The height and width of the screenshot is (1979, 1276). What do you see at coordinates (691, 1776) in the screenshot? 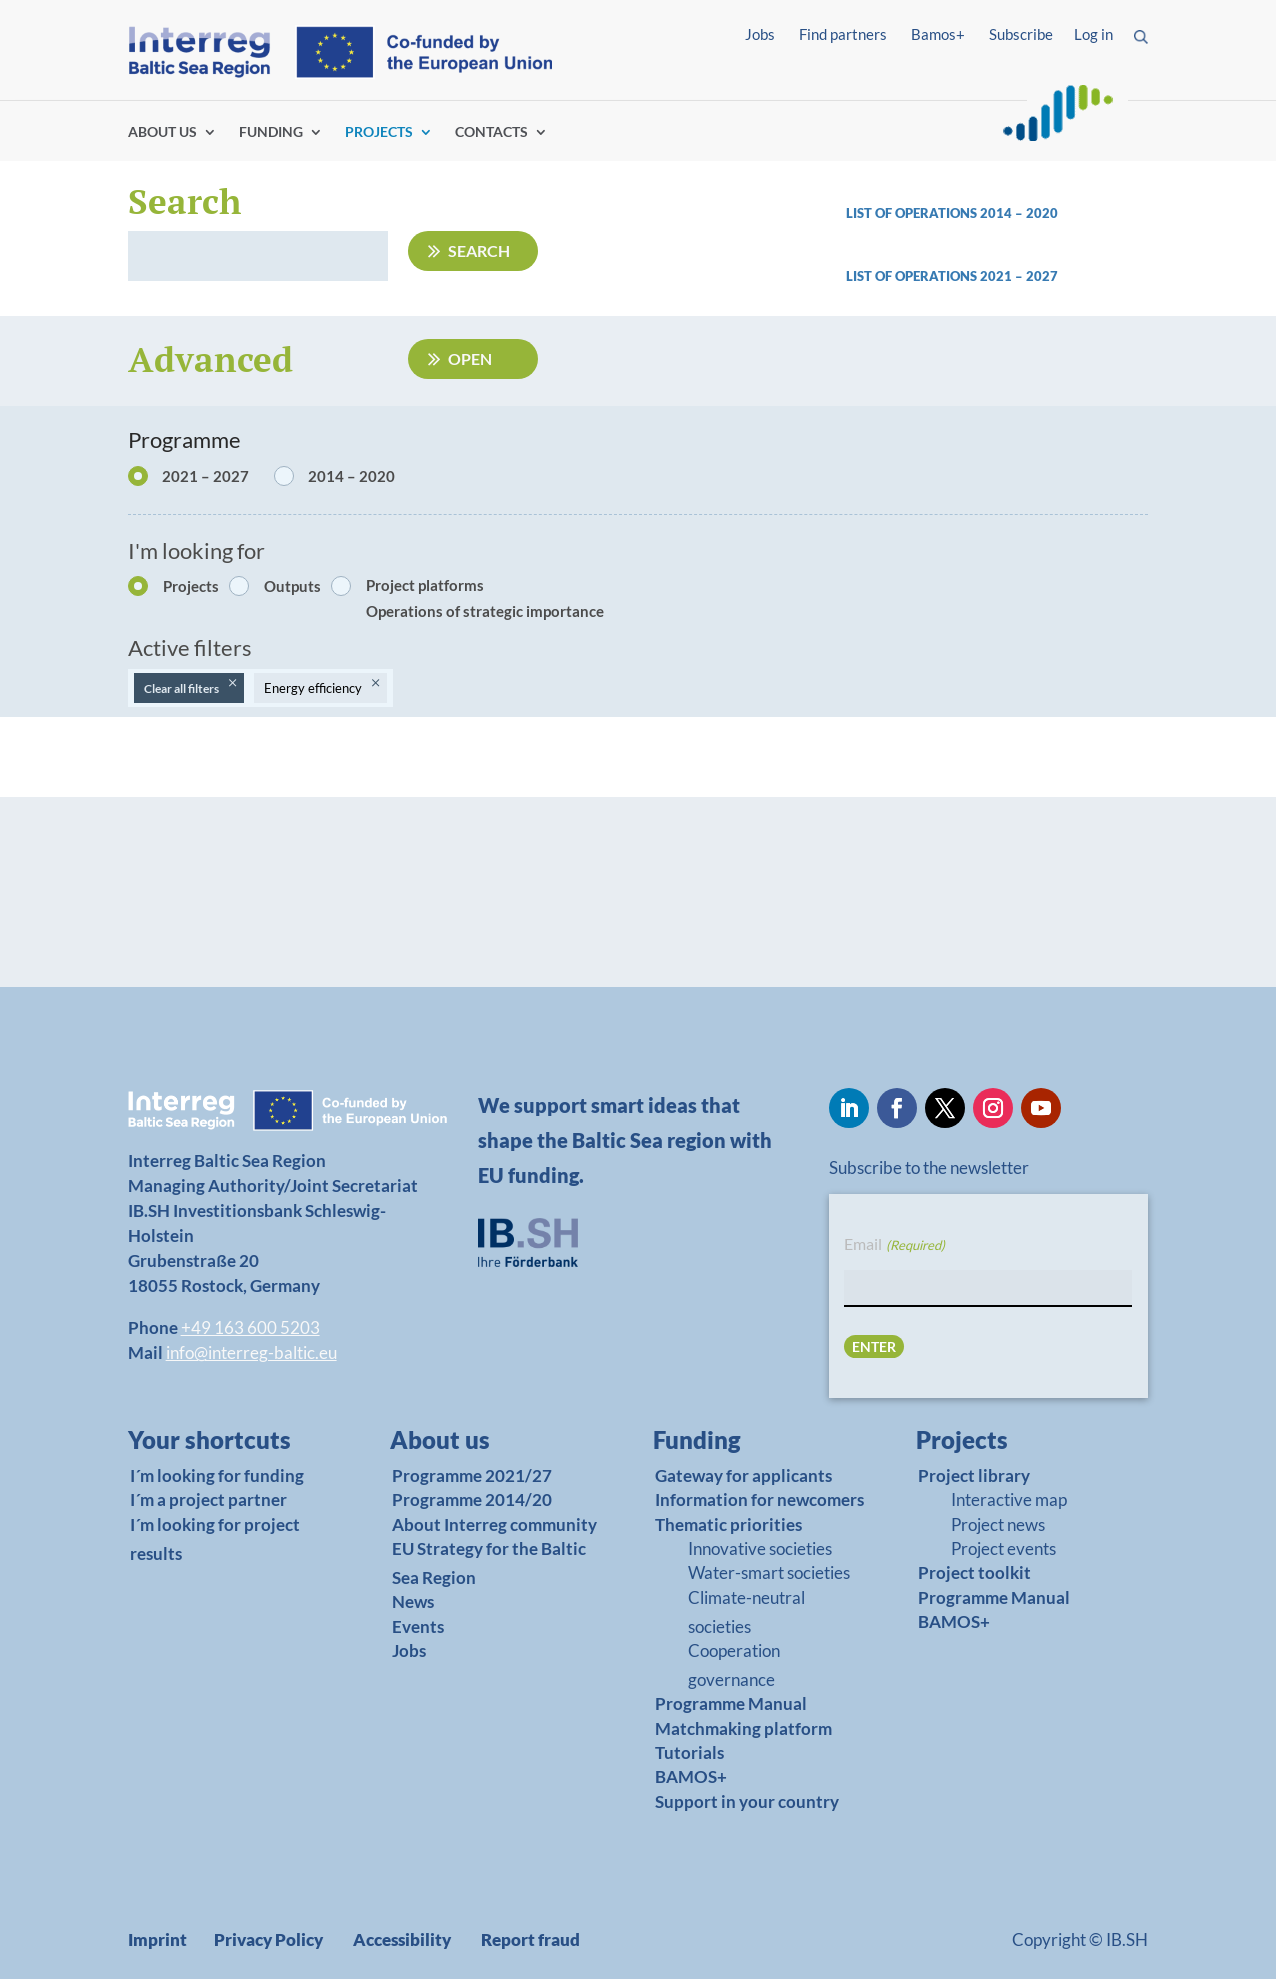
I see `BAMOS+` at bounding box center [691, 1776].